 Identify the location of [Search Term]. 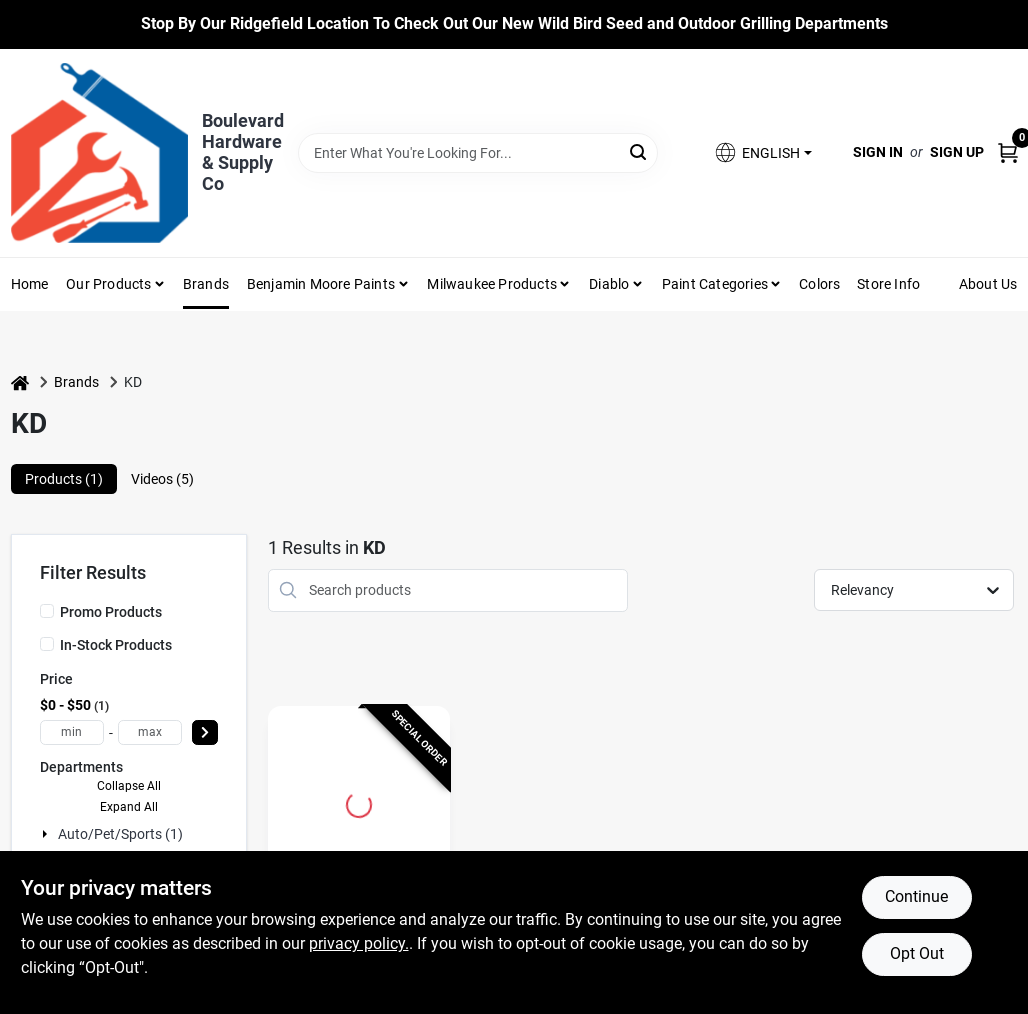
(478, 153).